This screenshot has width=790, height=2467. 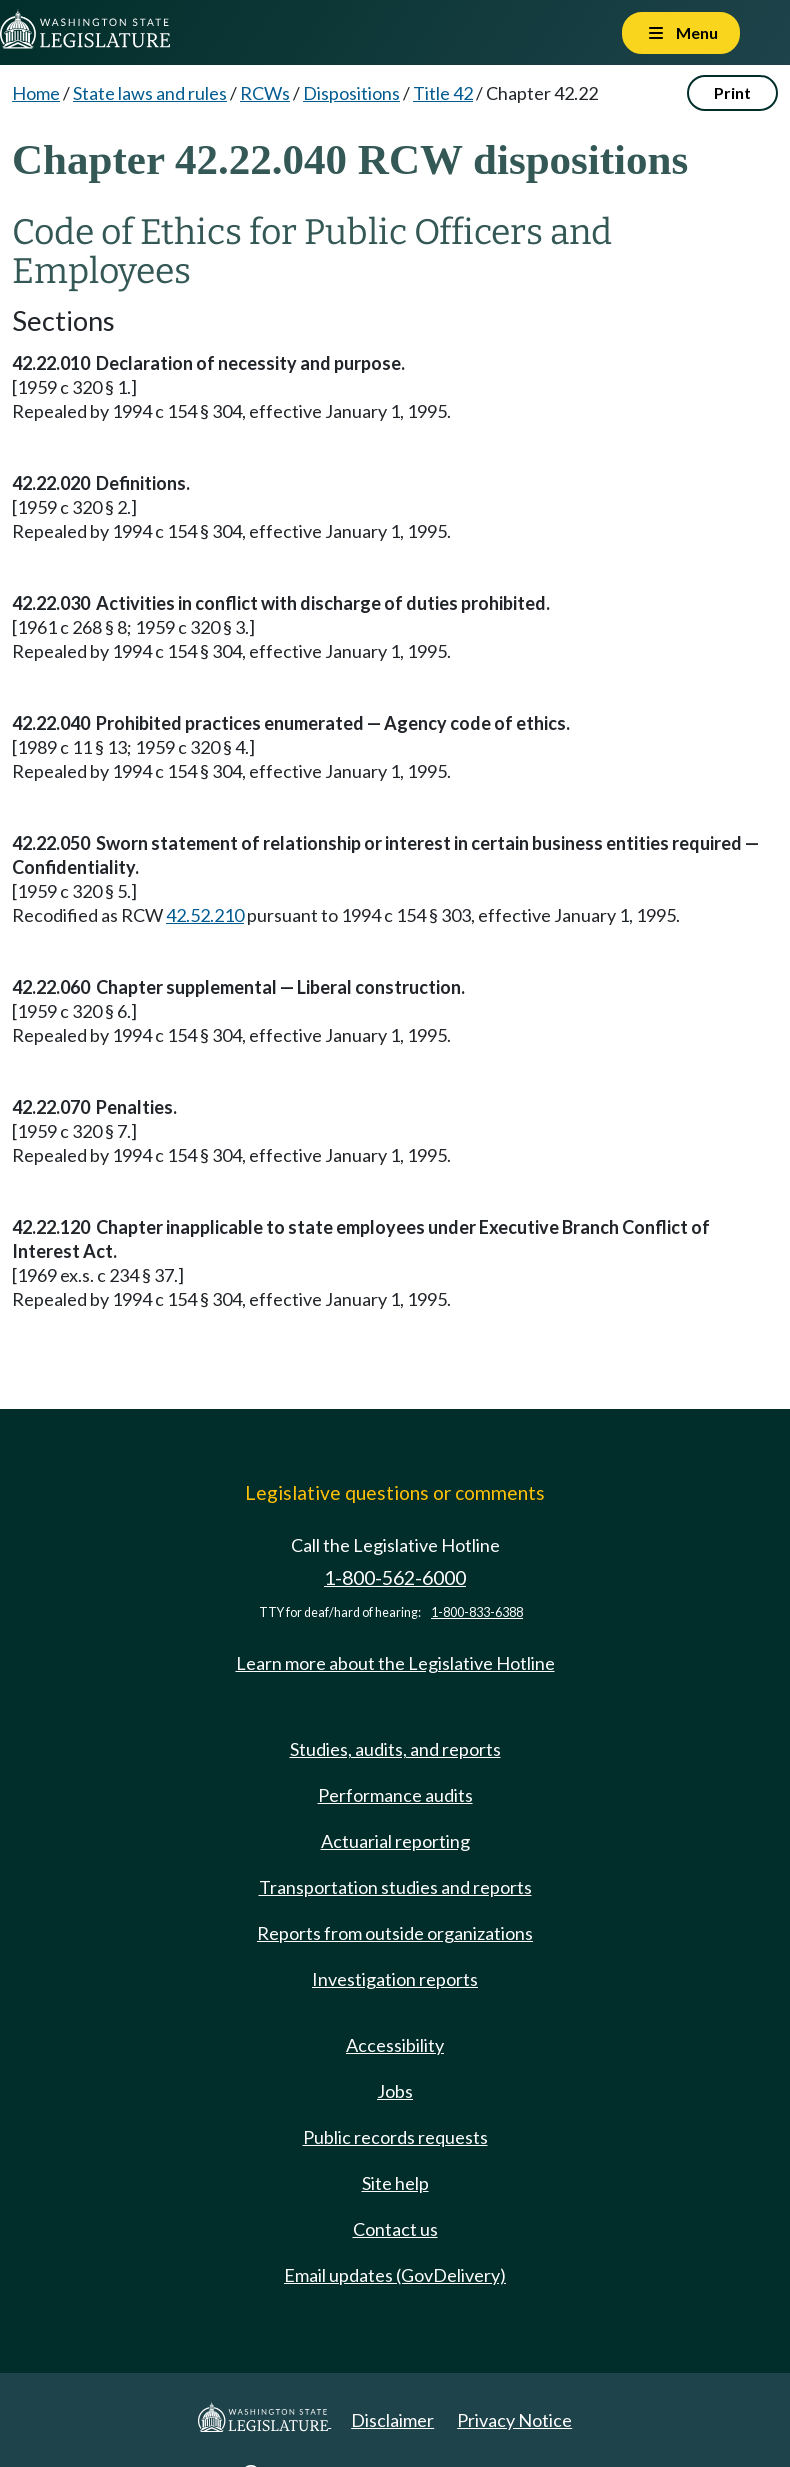 What do you see at coordinates (395, 1841) in the screenshot?
I see `Actuarial reporting` at bounding box center [395, 1841].